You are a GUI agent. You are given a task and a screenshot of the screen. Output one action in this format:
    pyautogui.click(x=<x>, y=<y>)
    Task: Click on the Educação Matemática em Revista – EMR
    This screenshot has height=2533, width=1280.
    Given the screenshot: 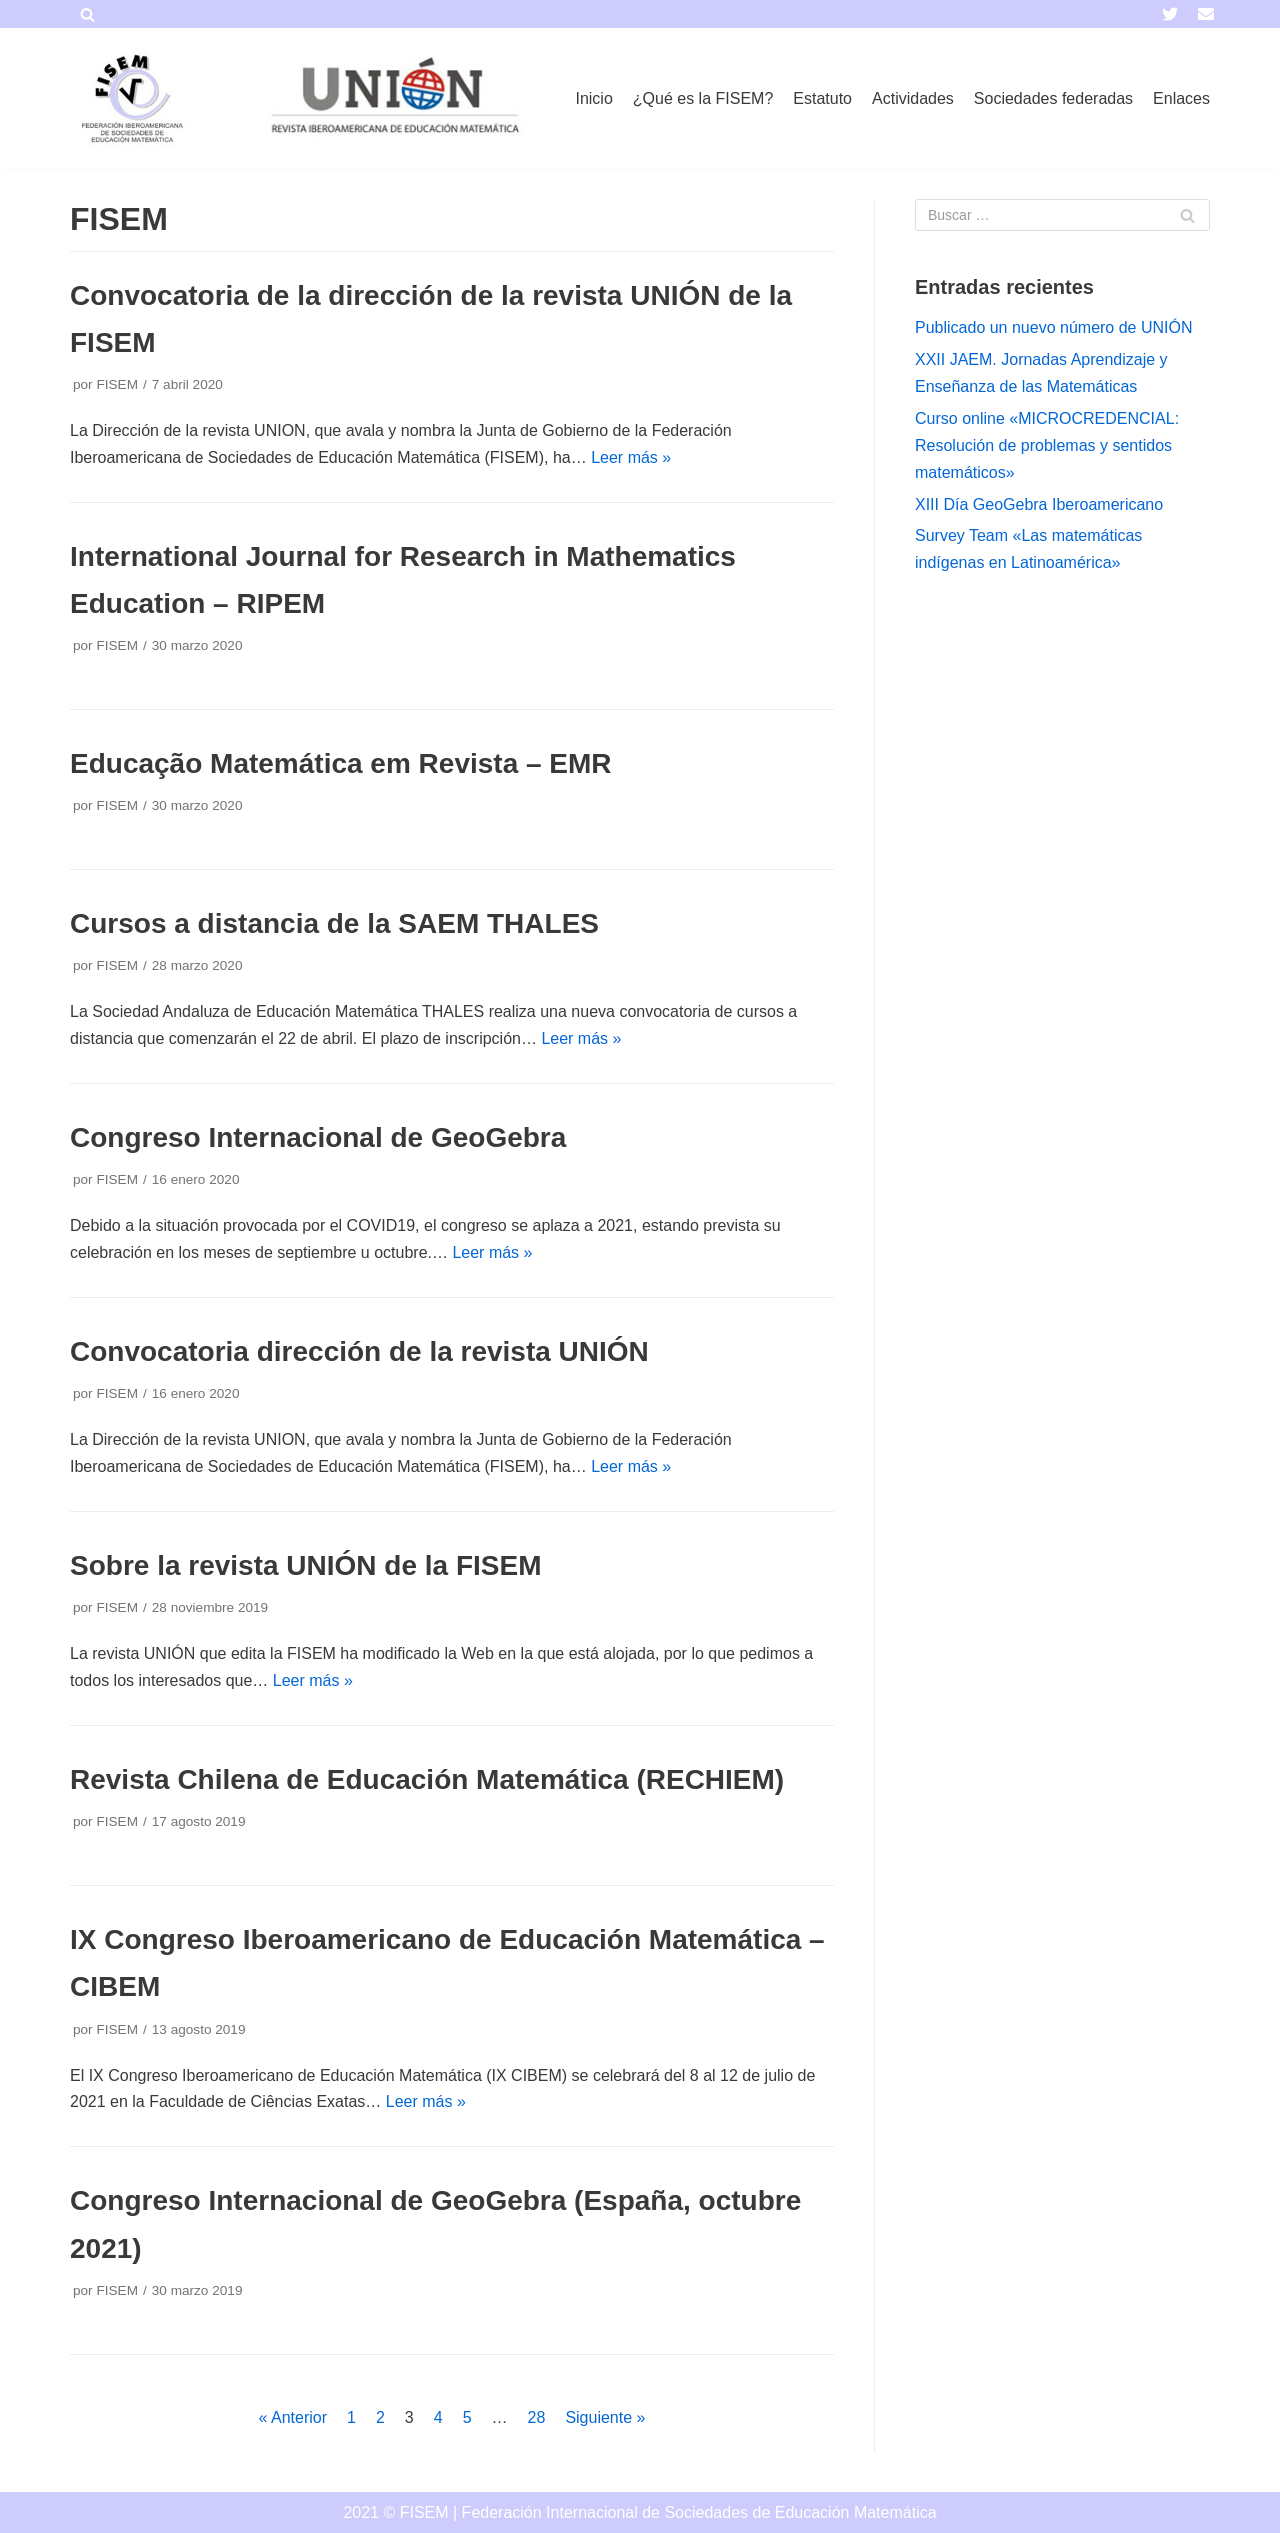 What is the action you would take?
    pyautogui.click(x=341, y=763)
    